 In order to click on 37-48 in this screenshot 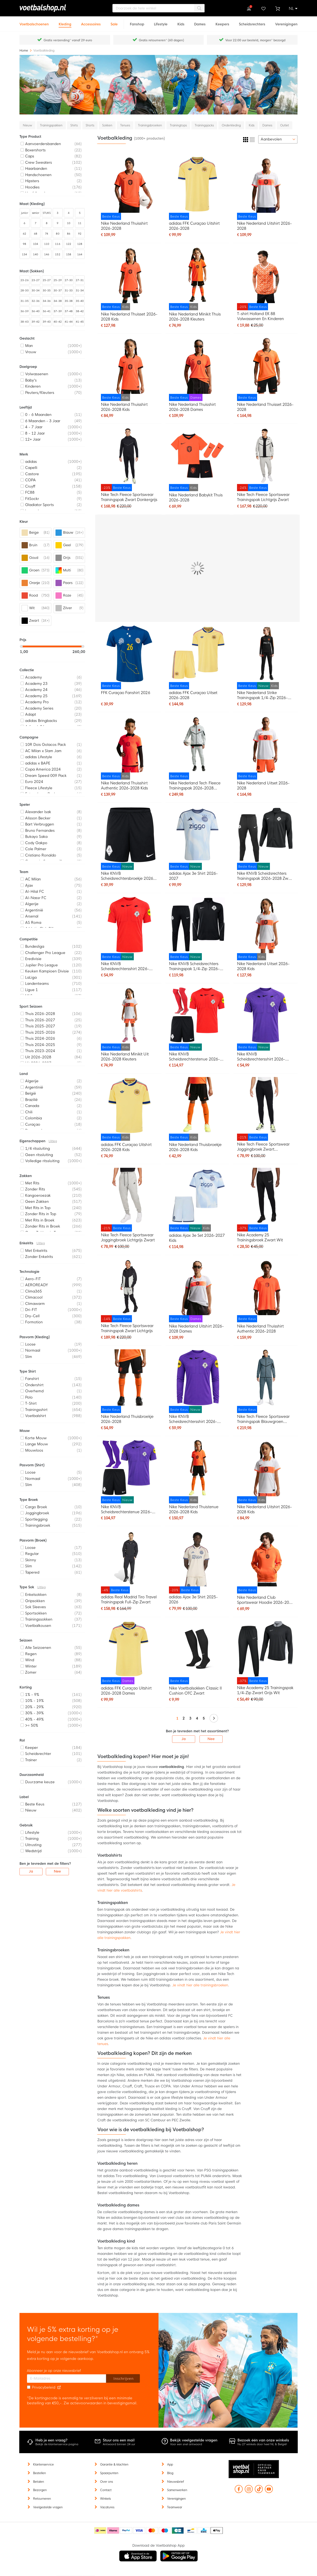, I will do `click(69, 311)`.